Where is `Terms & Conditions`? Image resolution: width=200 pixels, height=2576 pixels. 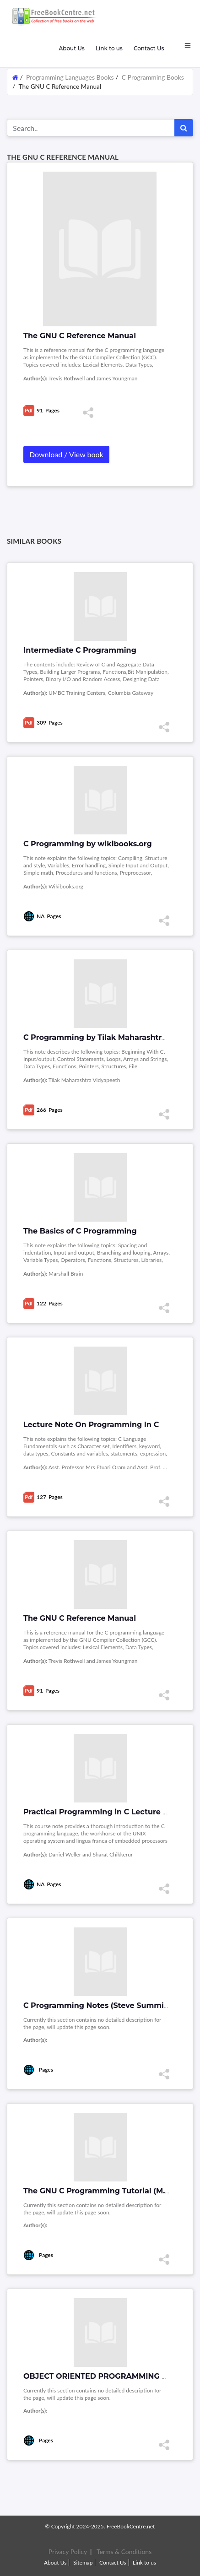 Terms & Conditions is located at coordinates (124, 2551).